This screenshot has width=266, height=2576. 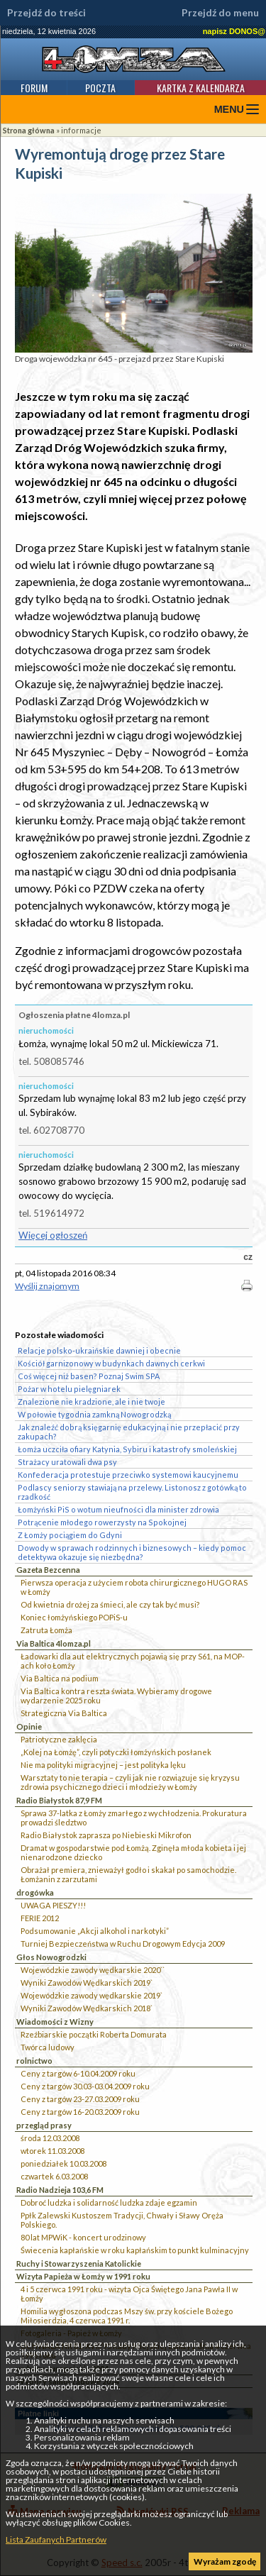 I want to click on Ceny z targów 30.03-03.04.2009 roku, so click(x=85, y=2086).